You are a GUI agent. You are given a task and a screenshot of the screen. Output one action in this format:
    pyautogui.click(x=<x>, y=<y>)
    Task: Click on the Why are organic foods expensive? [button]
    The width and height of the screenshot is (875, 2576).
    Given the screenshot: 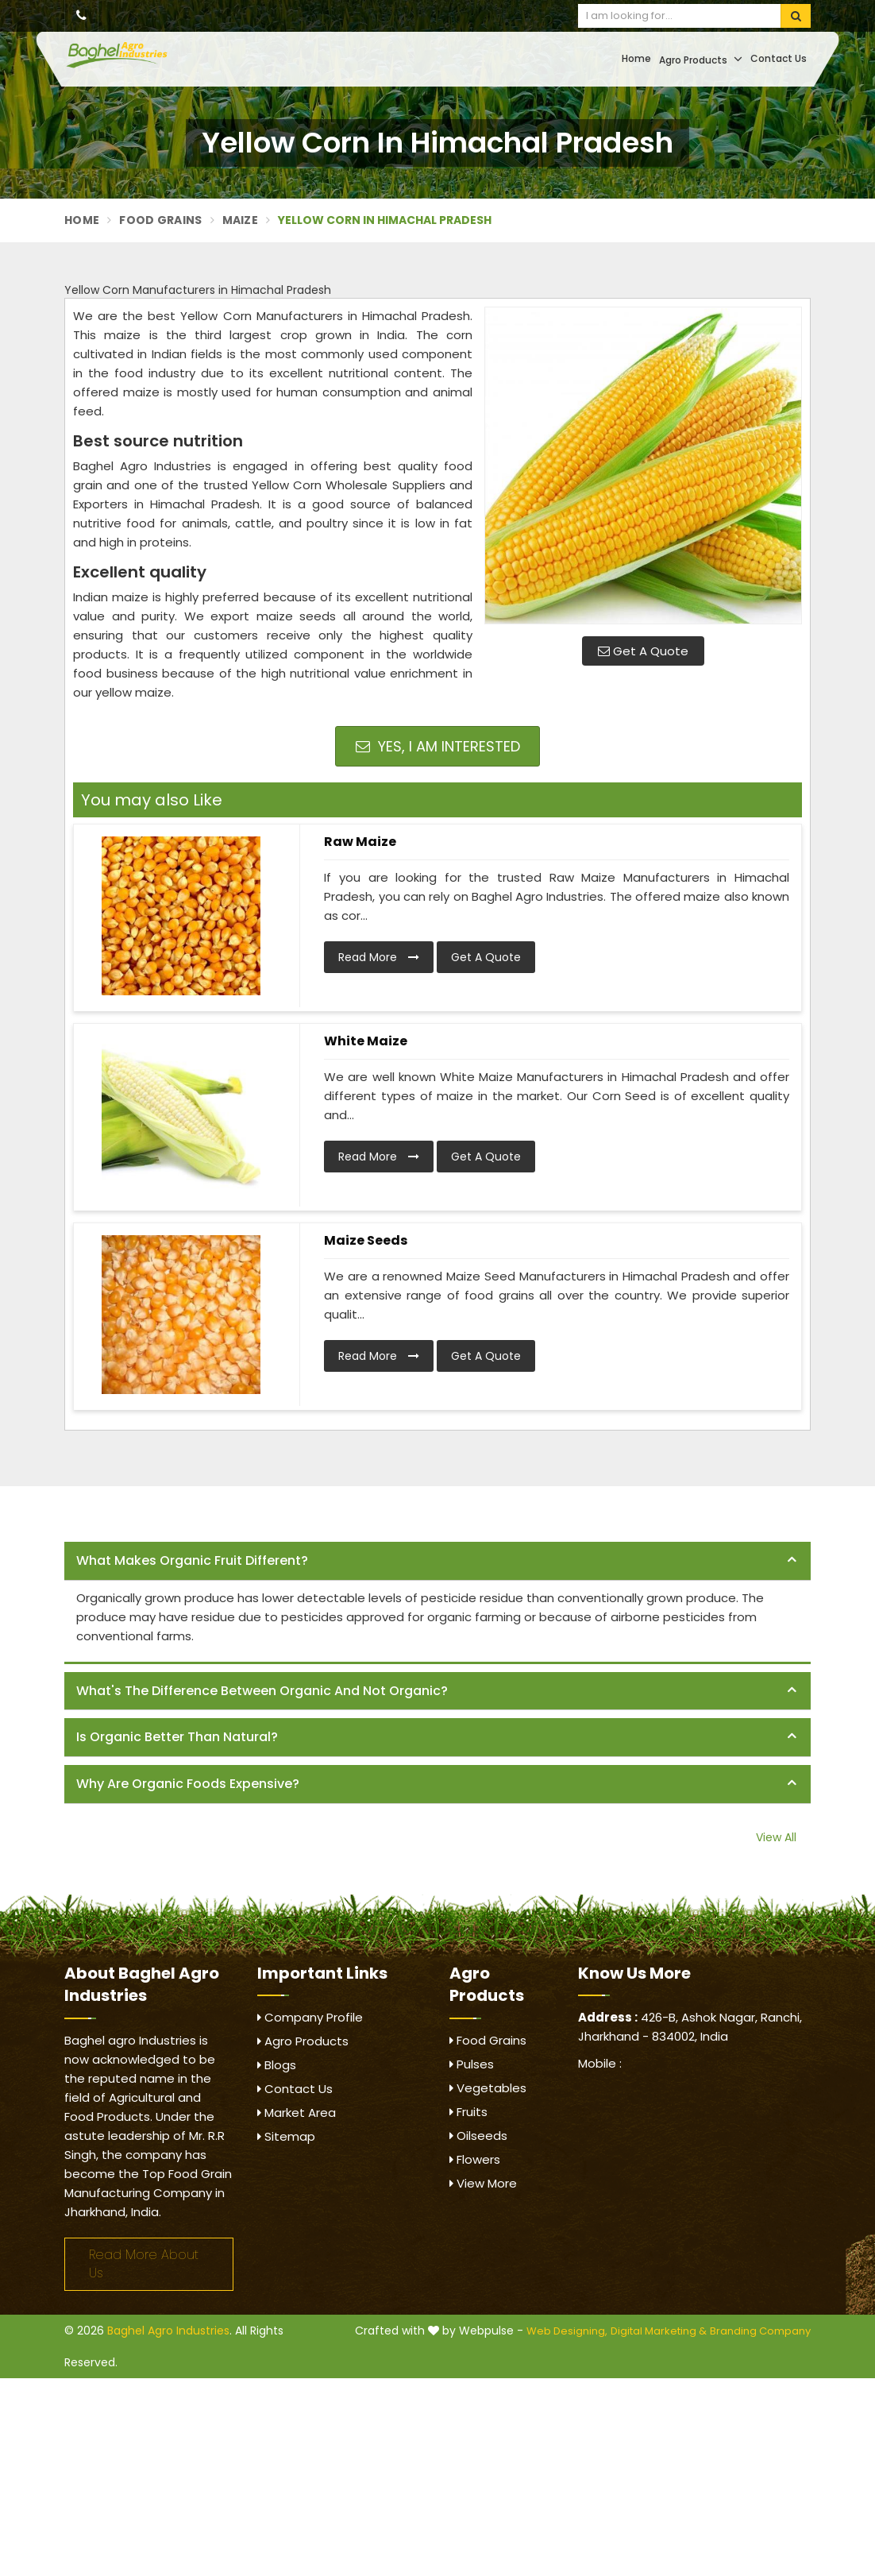 What is the action you would take?
    pyautogui.click(x=187, y=1784)
    